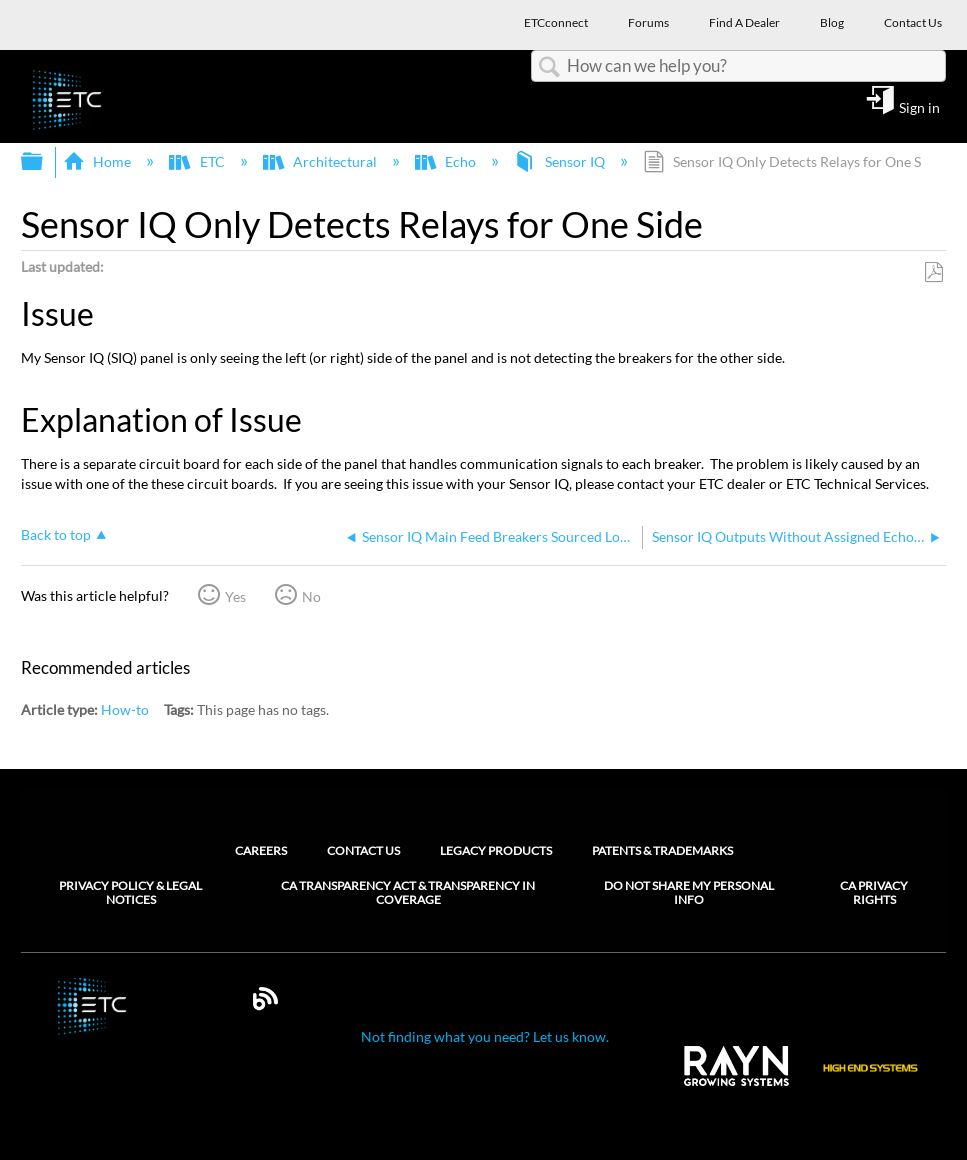 Image resolution: width=967 pixels, height=1160 pixels. Describe the element at coordinates (662, 850) in the screenshot. I see `Patents & Trademarks` at that location.